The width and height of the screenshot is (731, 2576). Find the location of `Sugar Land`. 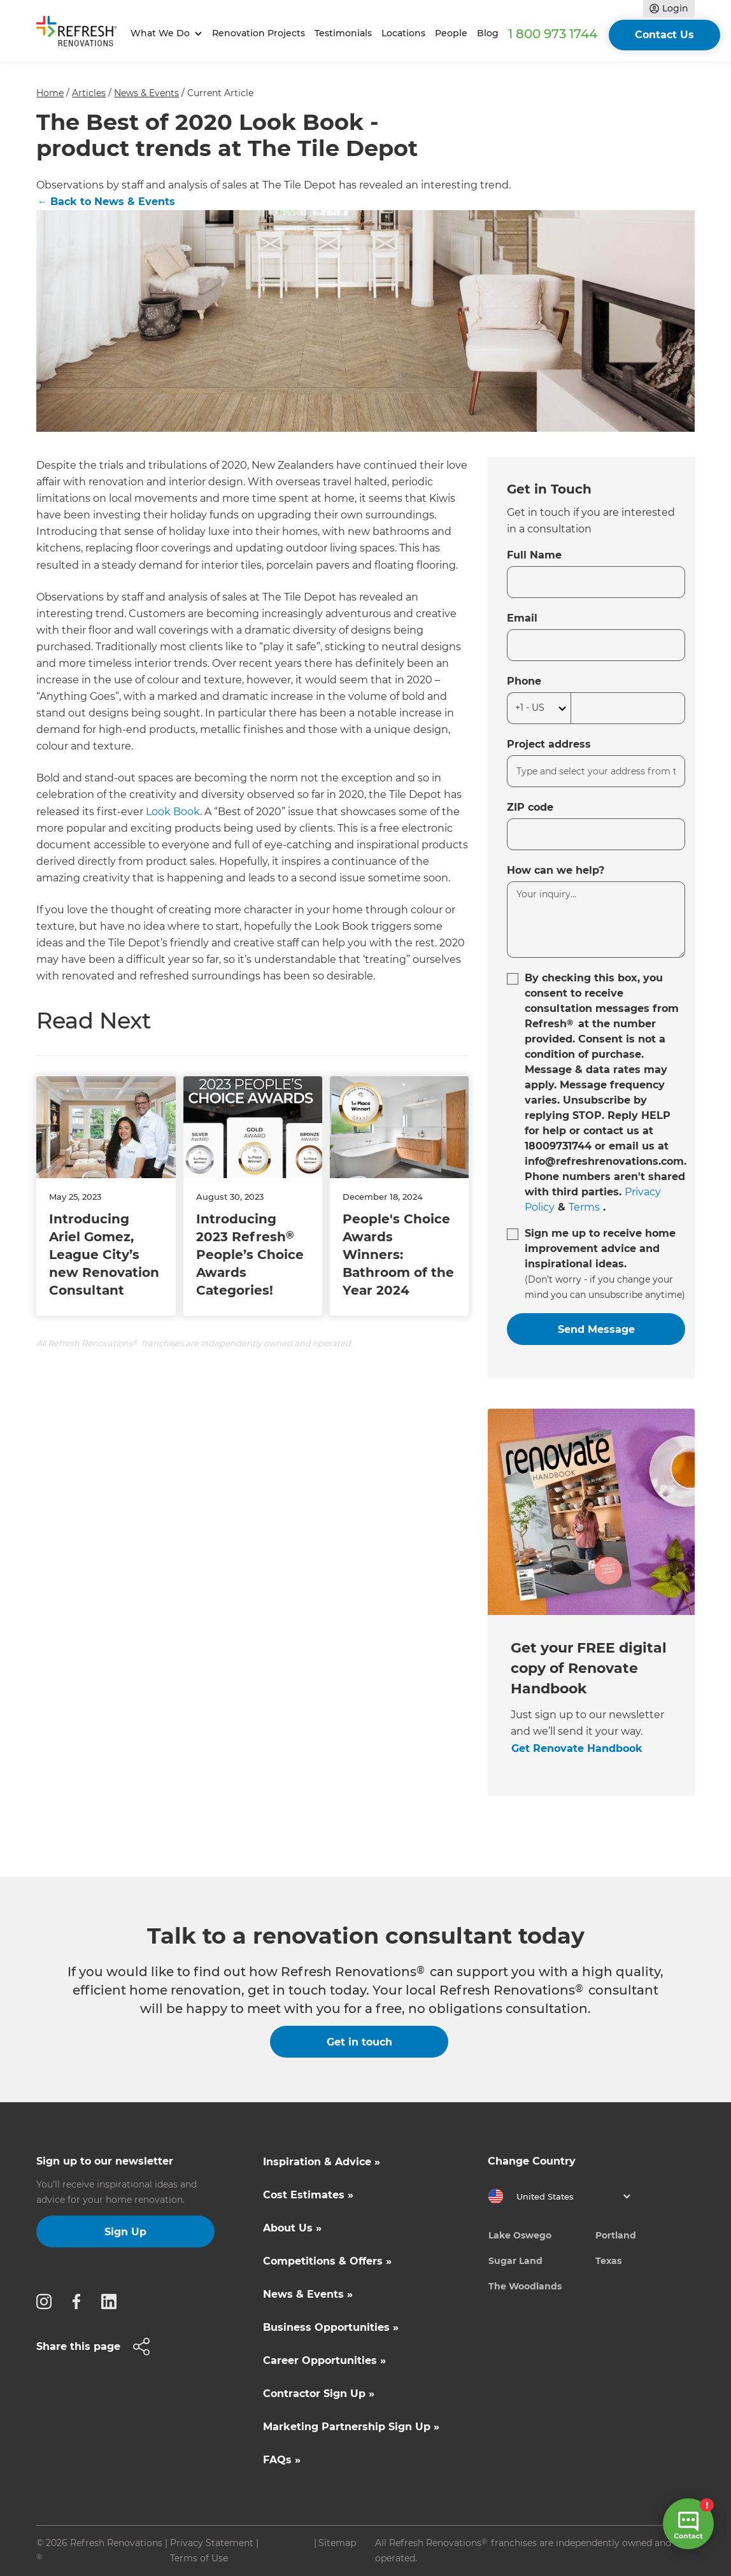

Sugar Land is located at coordinates (515, 2260).